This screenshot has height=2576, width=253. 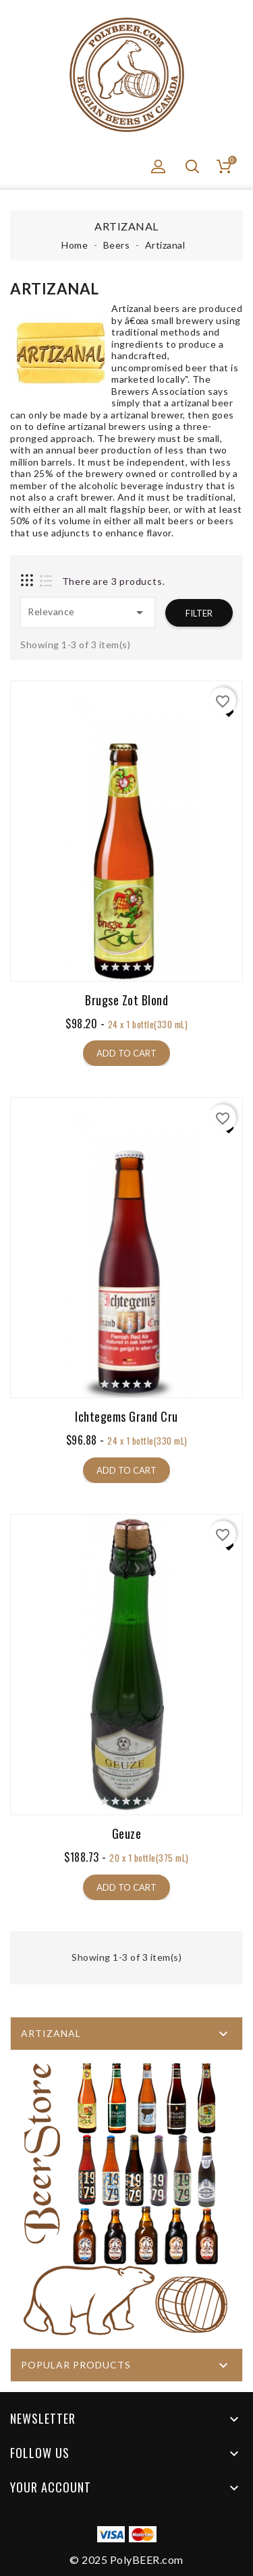 I want to click on Filter, so click(x=199, y=613).